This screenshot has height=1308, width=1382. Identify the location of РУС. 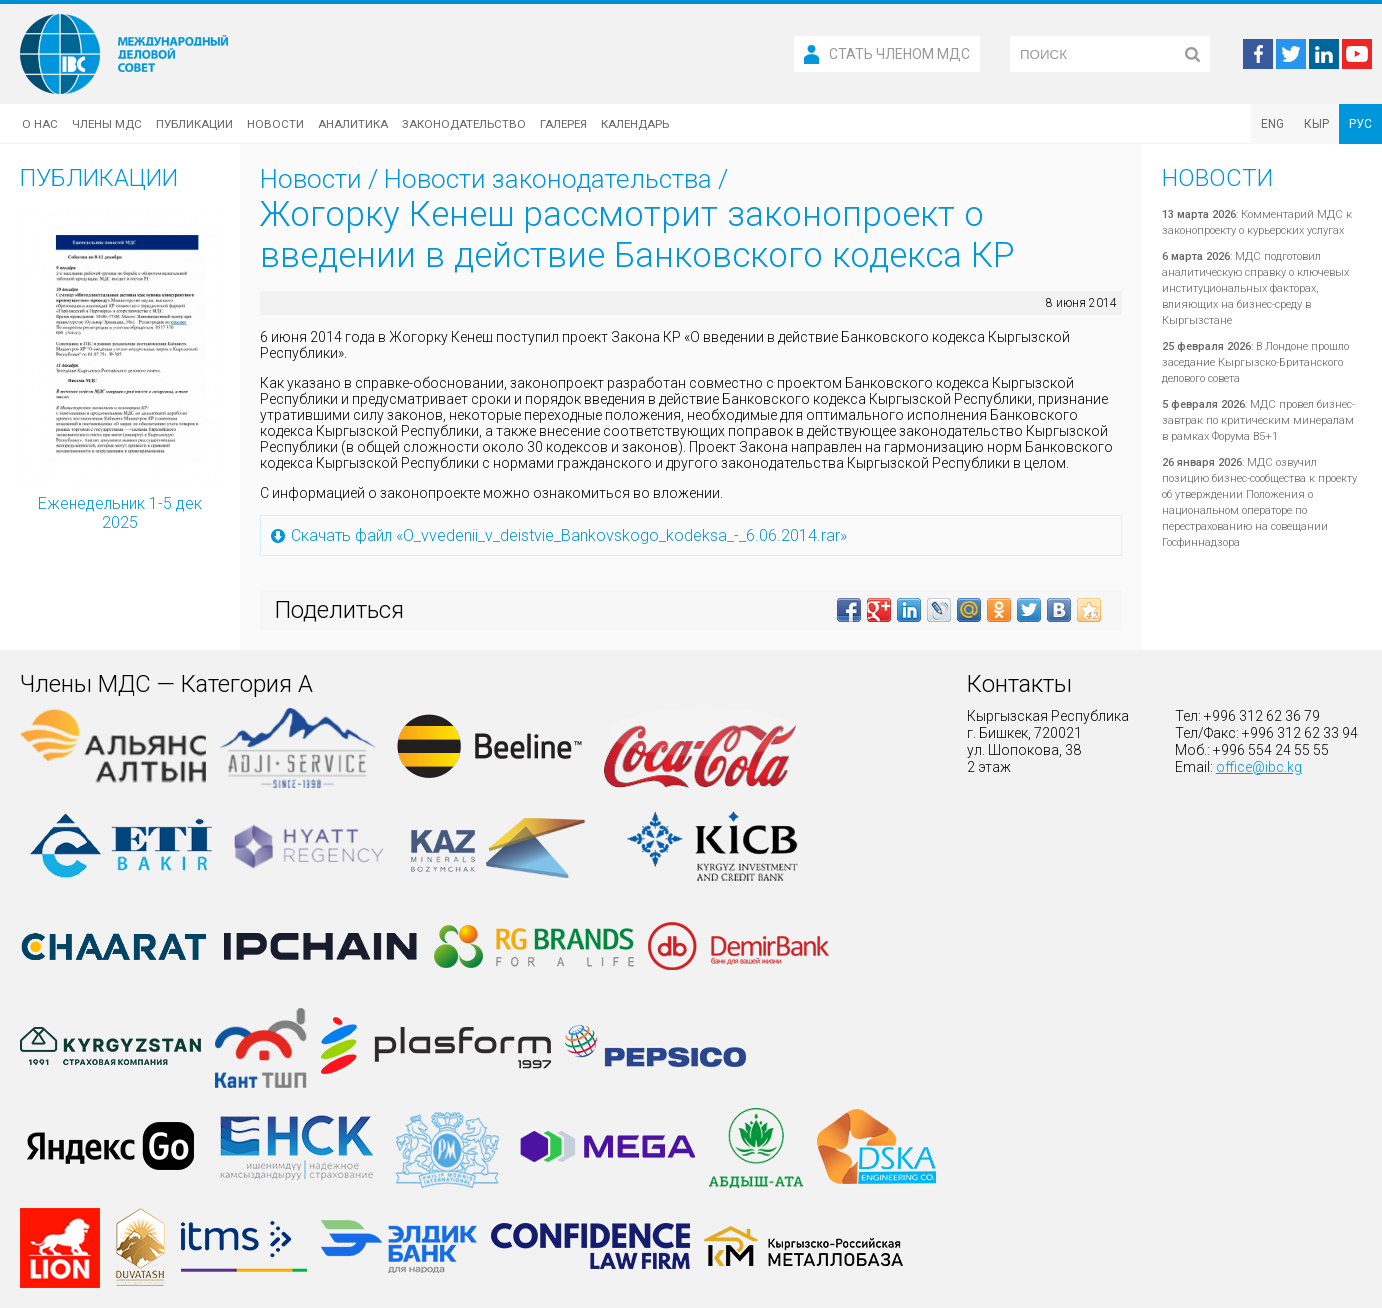
(1360, 124).